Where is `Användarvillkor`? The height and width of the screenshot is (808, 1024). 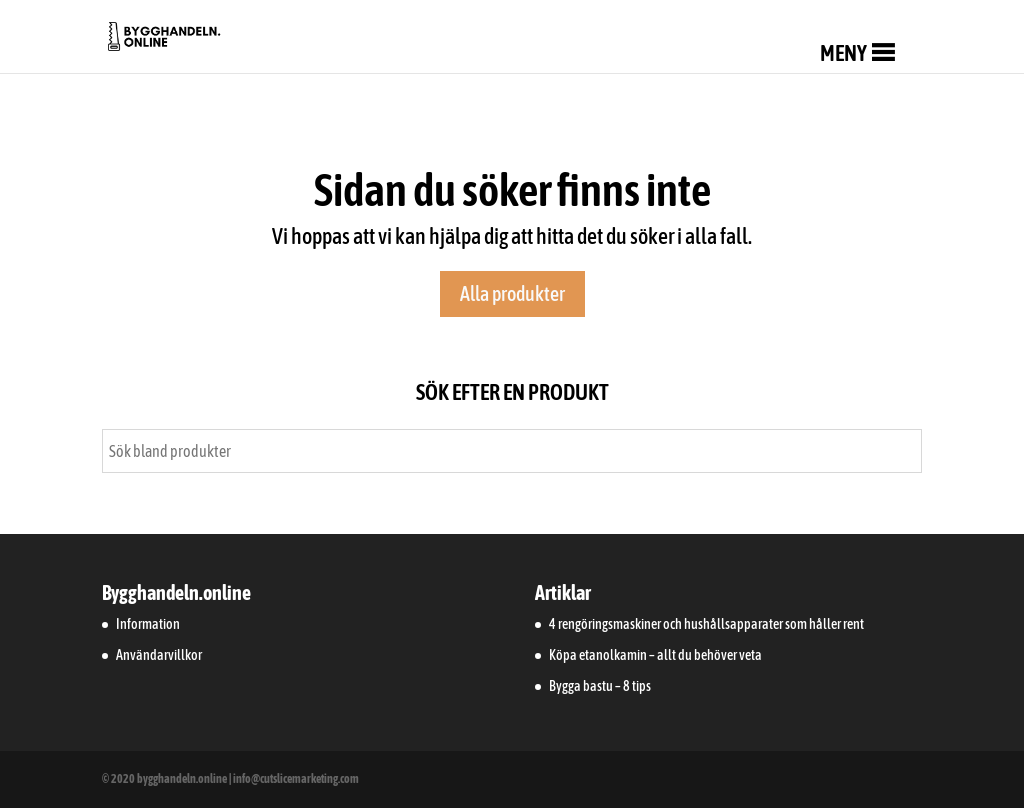 Användarvillkor is located at coordinates (159, 655).